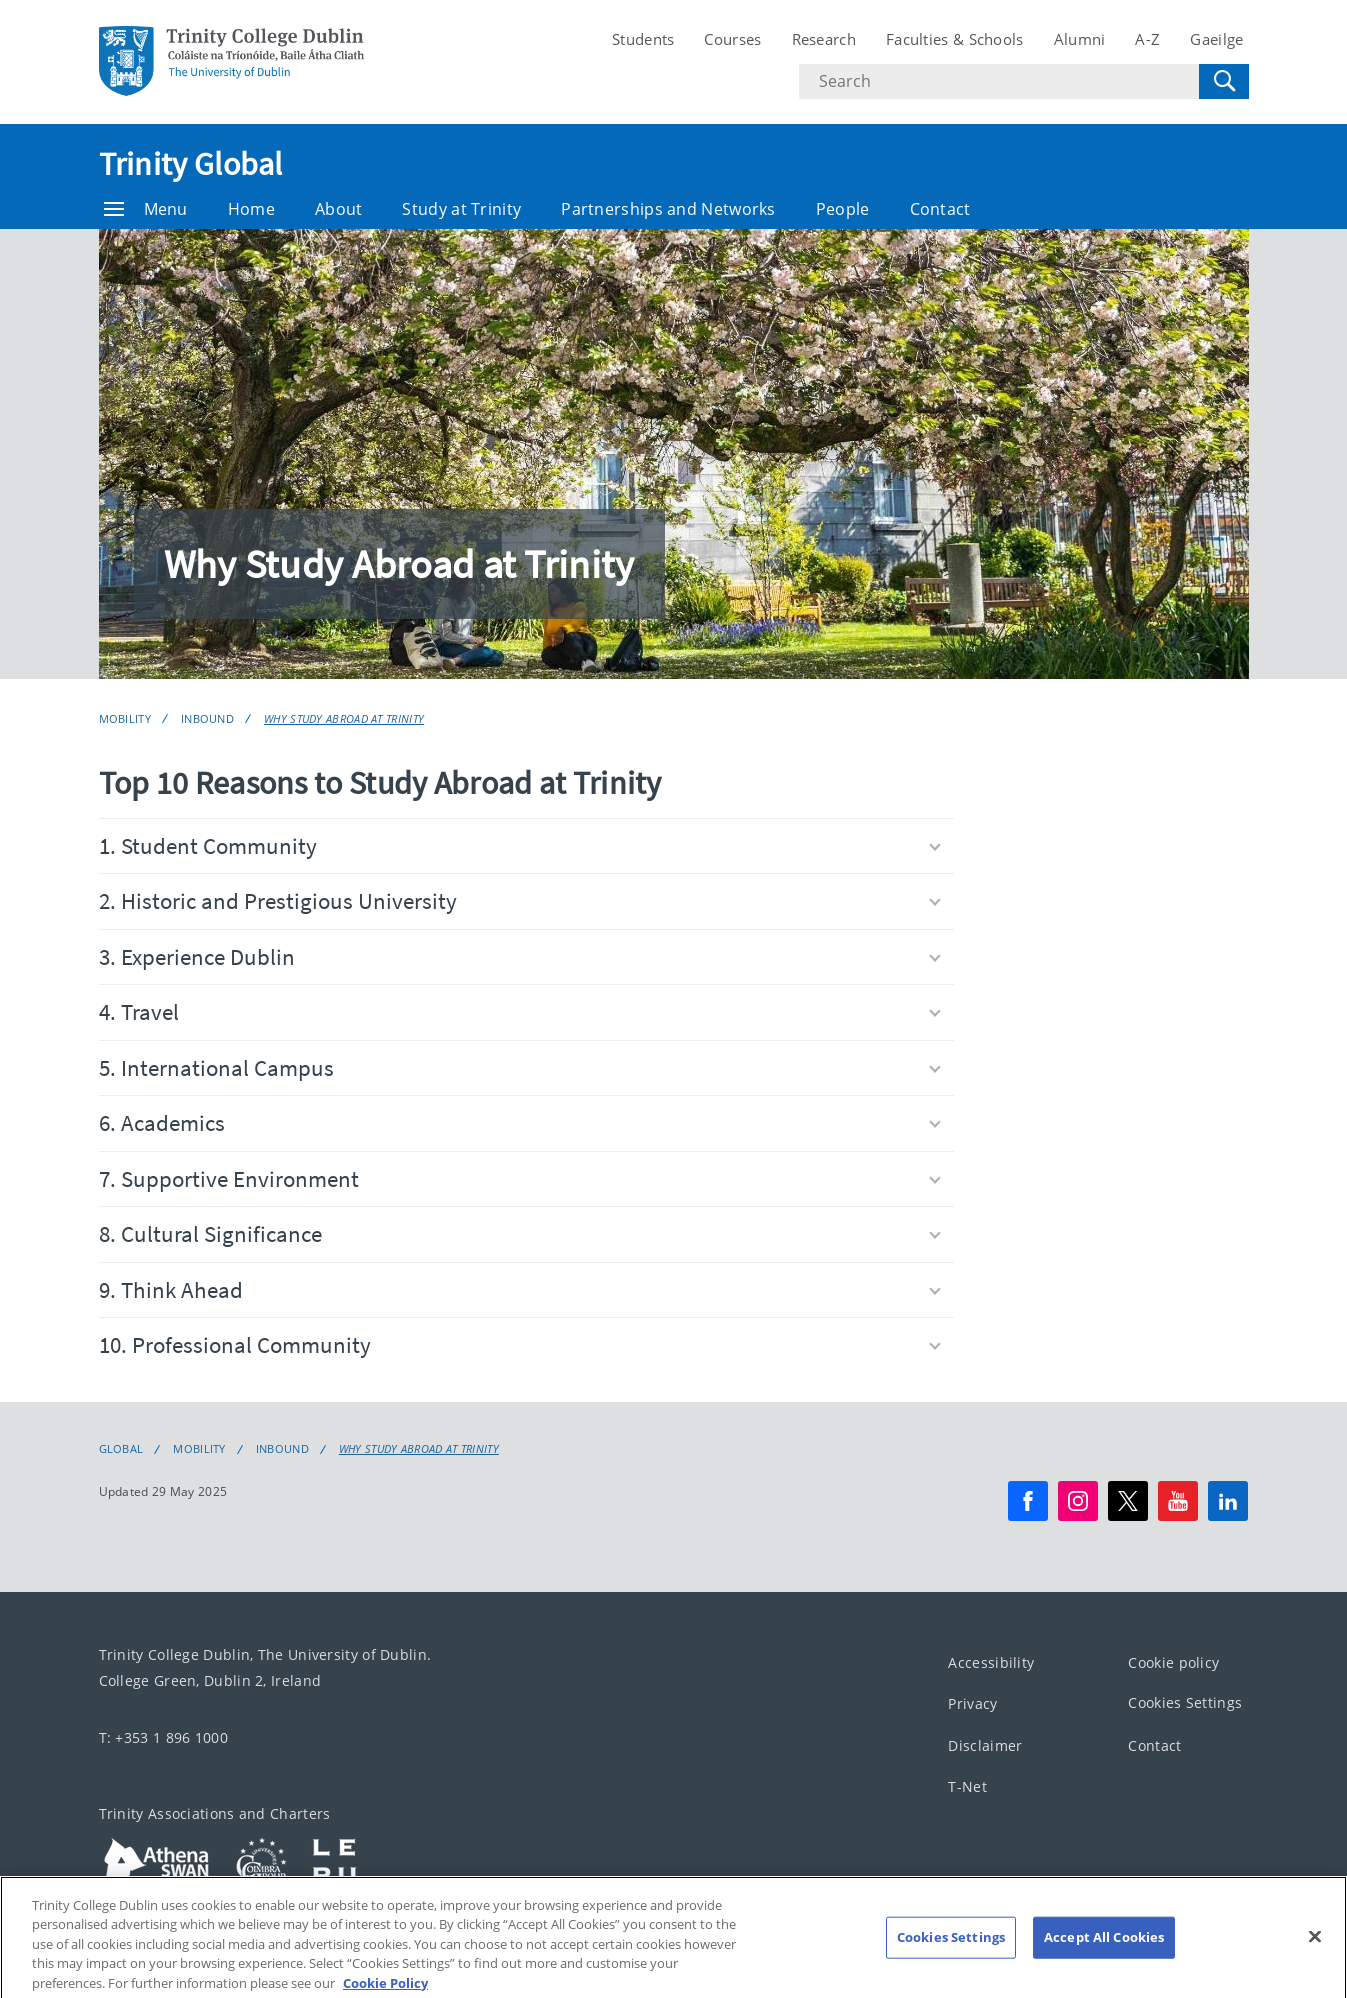 This screenshot has width=1347, height=1998. What do you see at coordinates (207, 718) in the screenshot?
I see `Inbound` at bounding box center [207, 718].